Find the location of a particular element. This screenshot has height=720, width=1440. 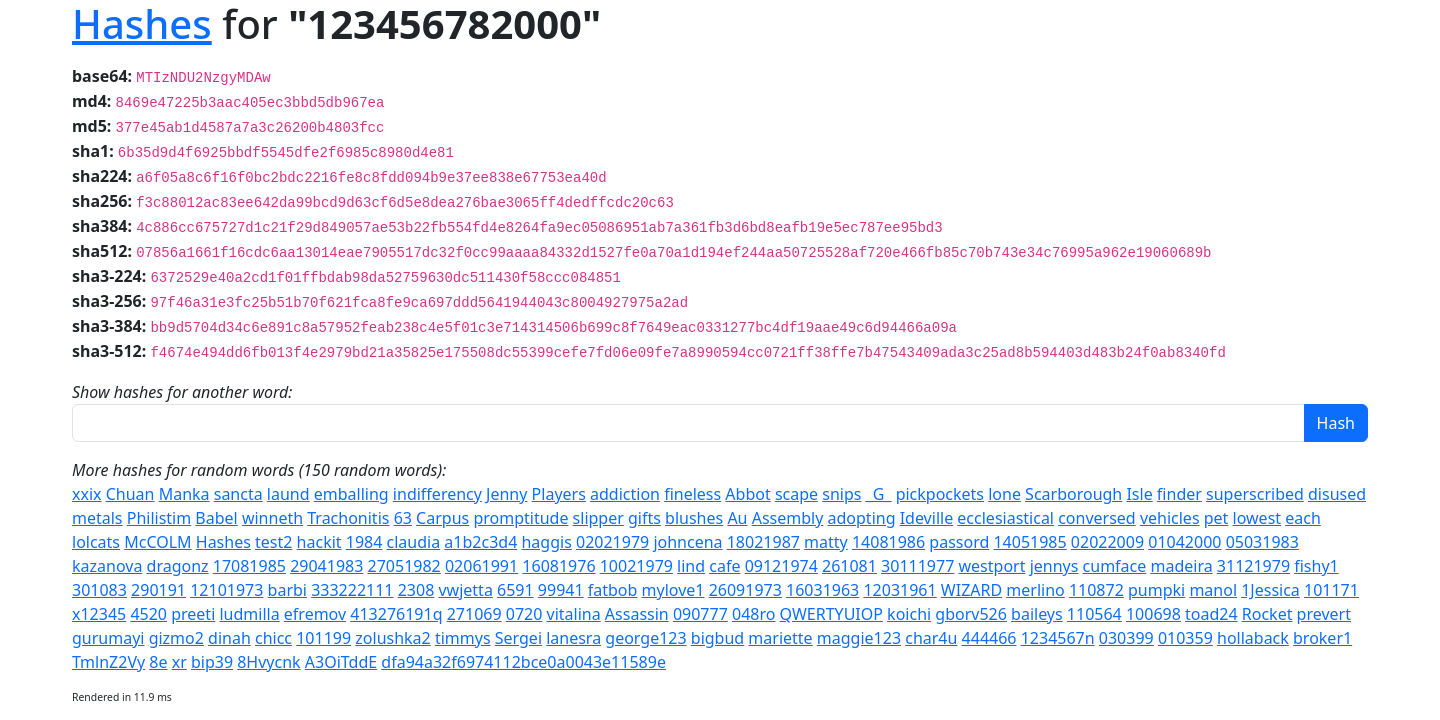

vwjetta is located at coordinates (465, 590).